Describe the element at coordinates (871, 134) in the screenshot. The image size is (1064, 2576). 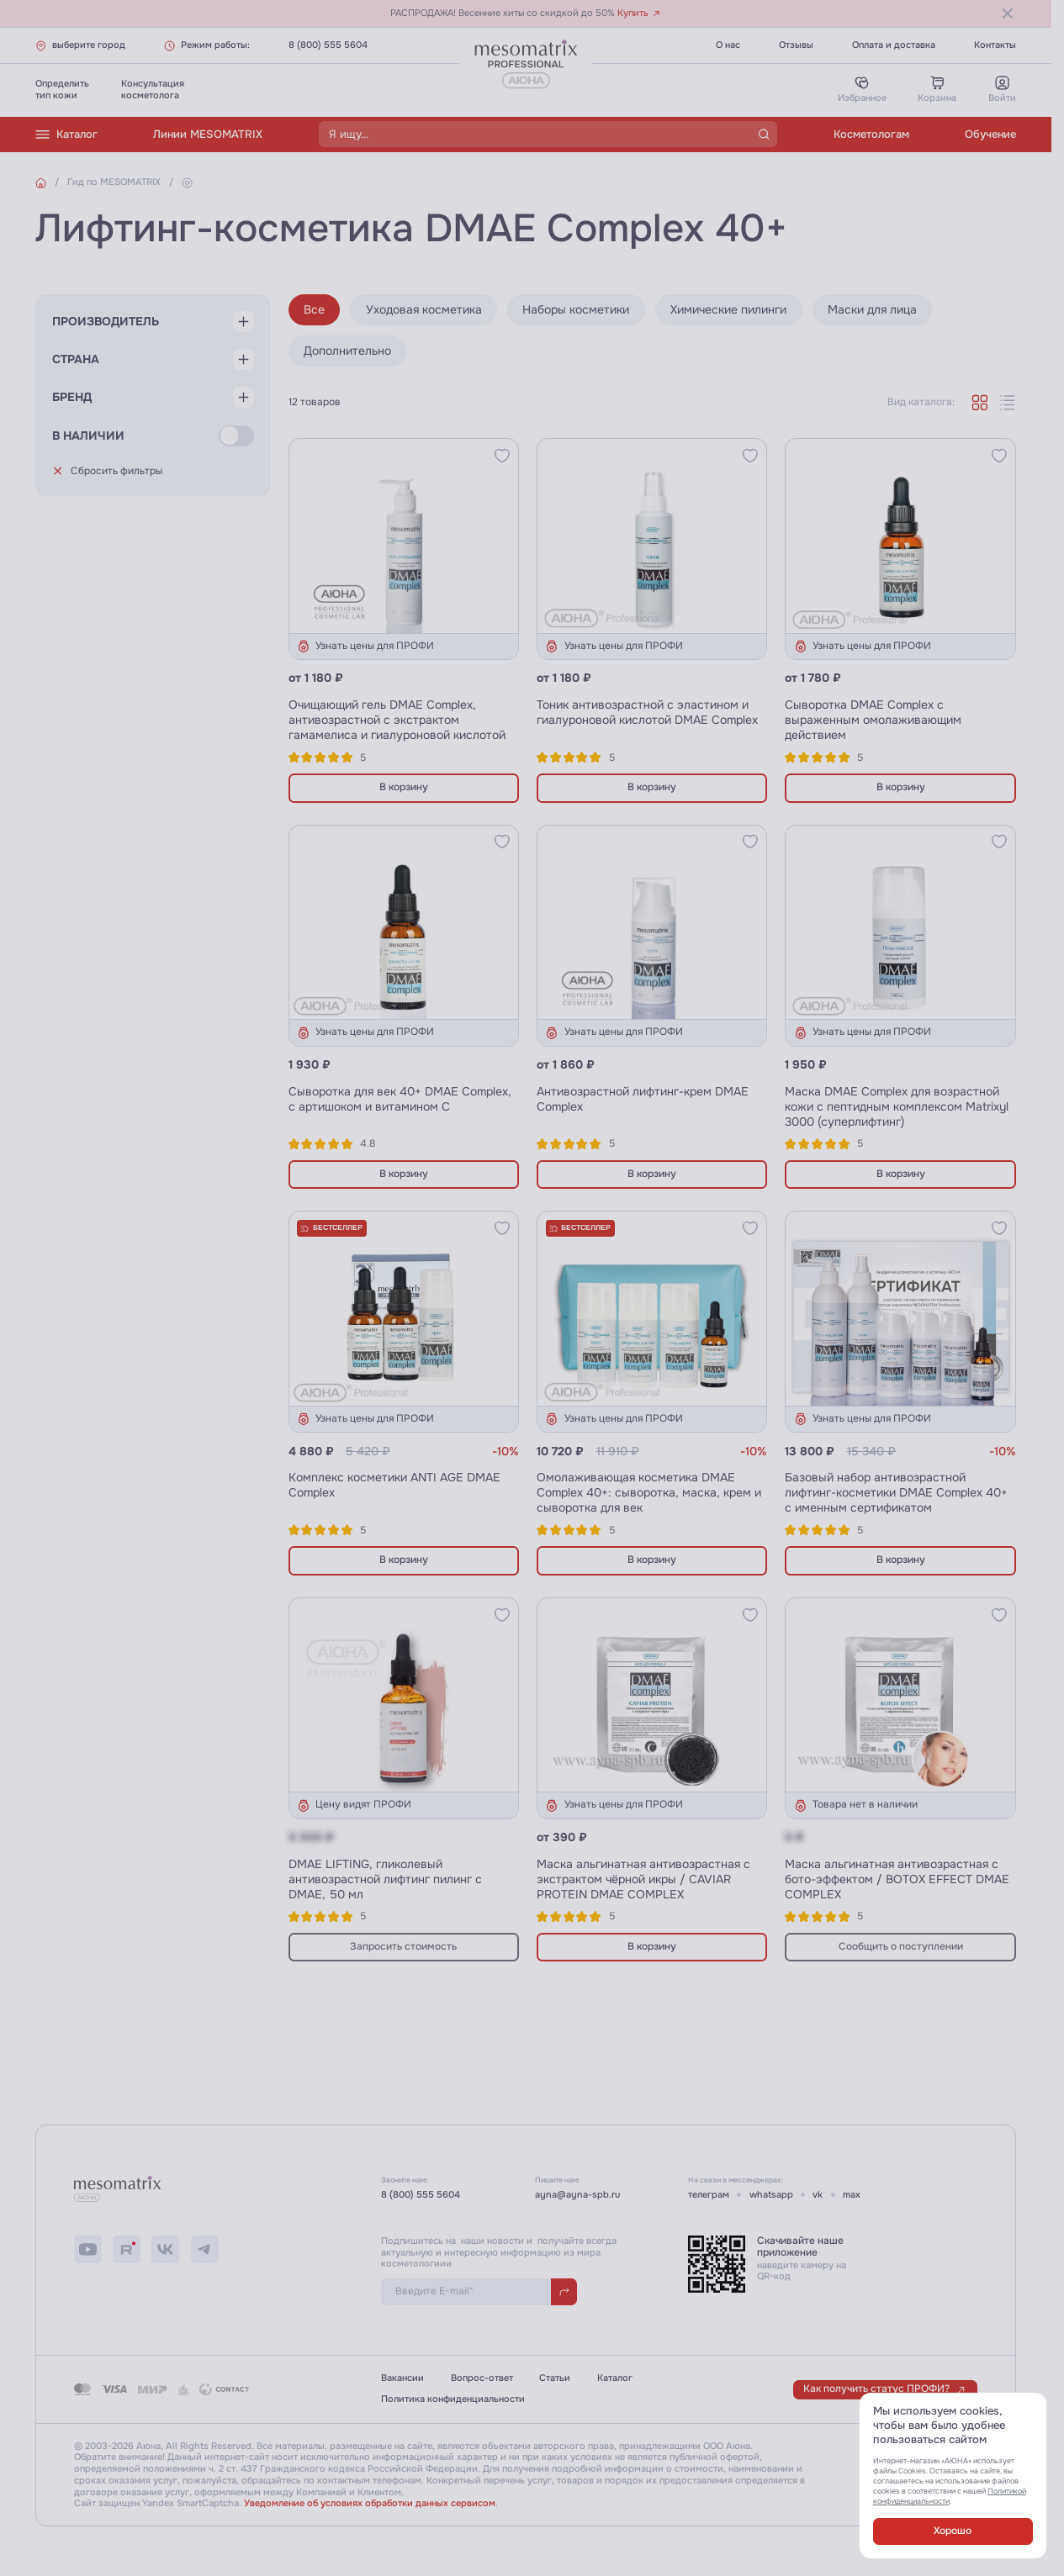
I see `Косметологам` at that location.